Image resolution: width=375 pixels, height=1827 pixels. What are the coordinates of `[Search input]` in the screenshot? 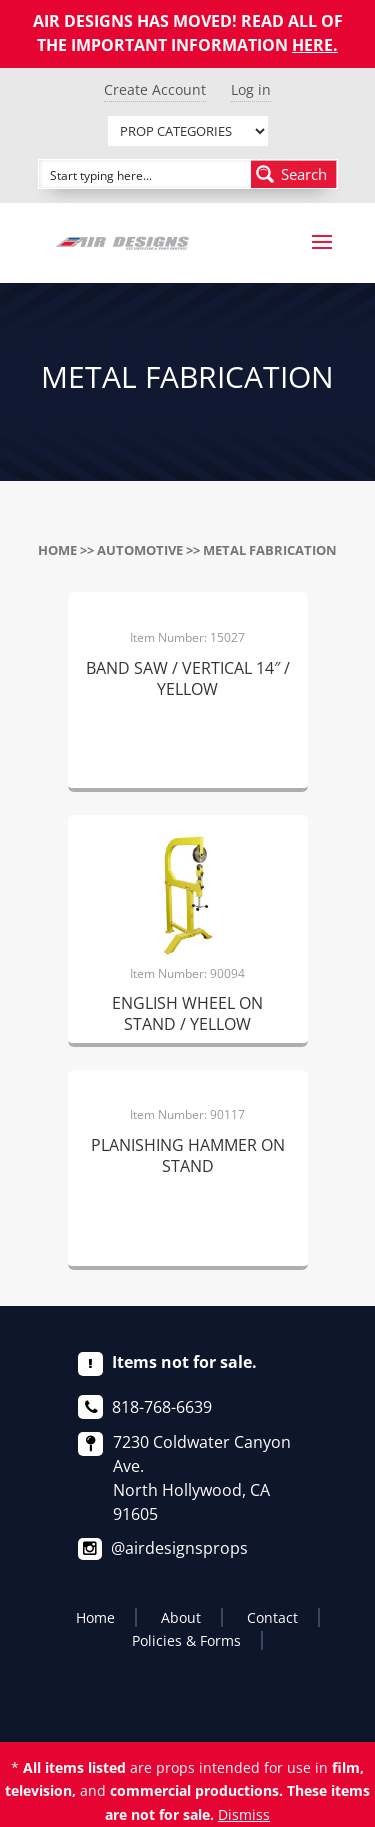 It's located at (146, 174).